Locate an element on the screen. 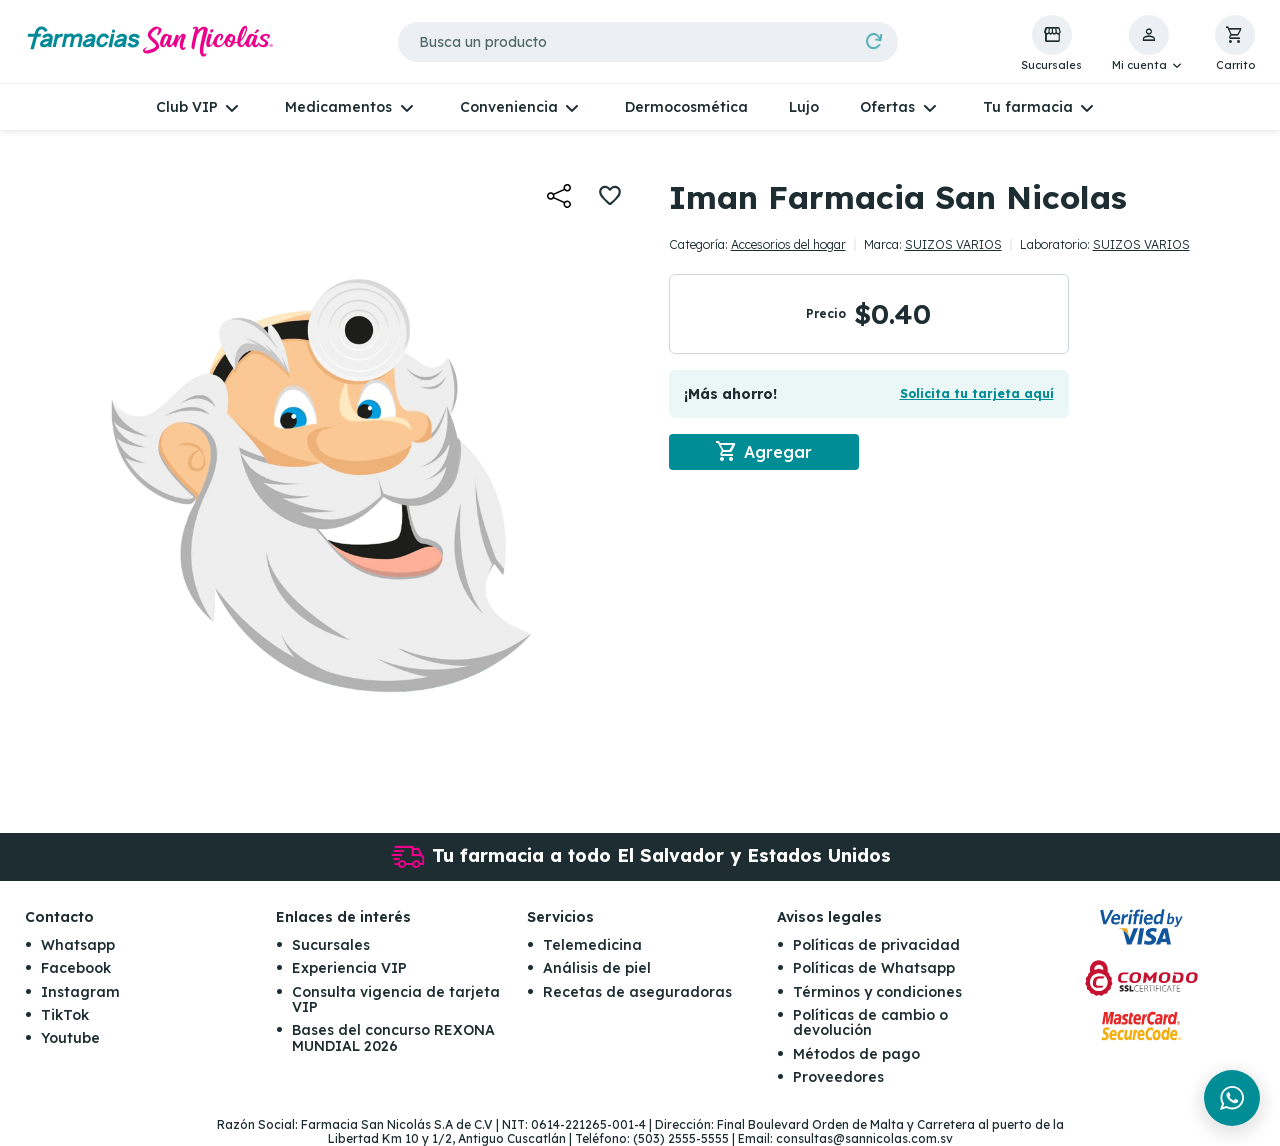 The width and height of the screenshot is (1280, 1146). Instagram is located at coordinates (80, 992).